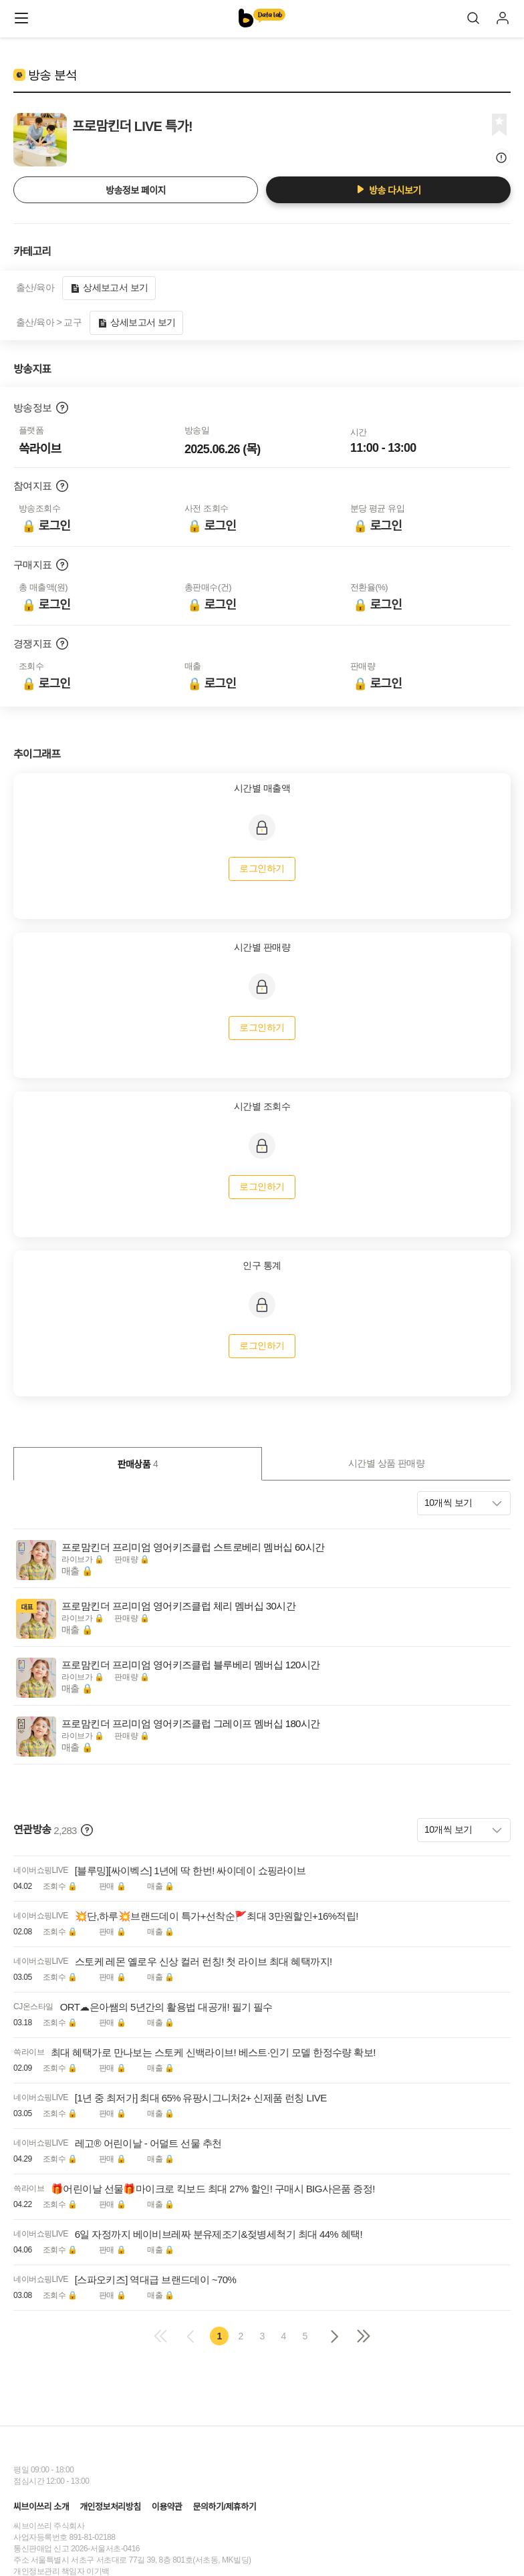  I want to click on 씨브이쓰리 소개, so click(41, 2507).